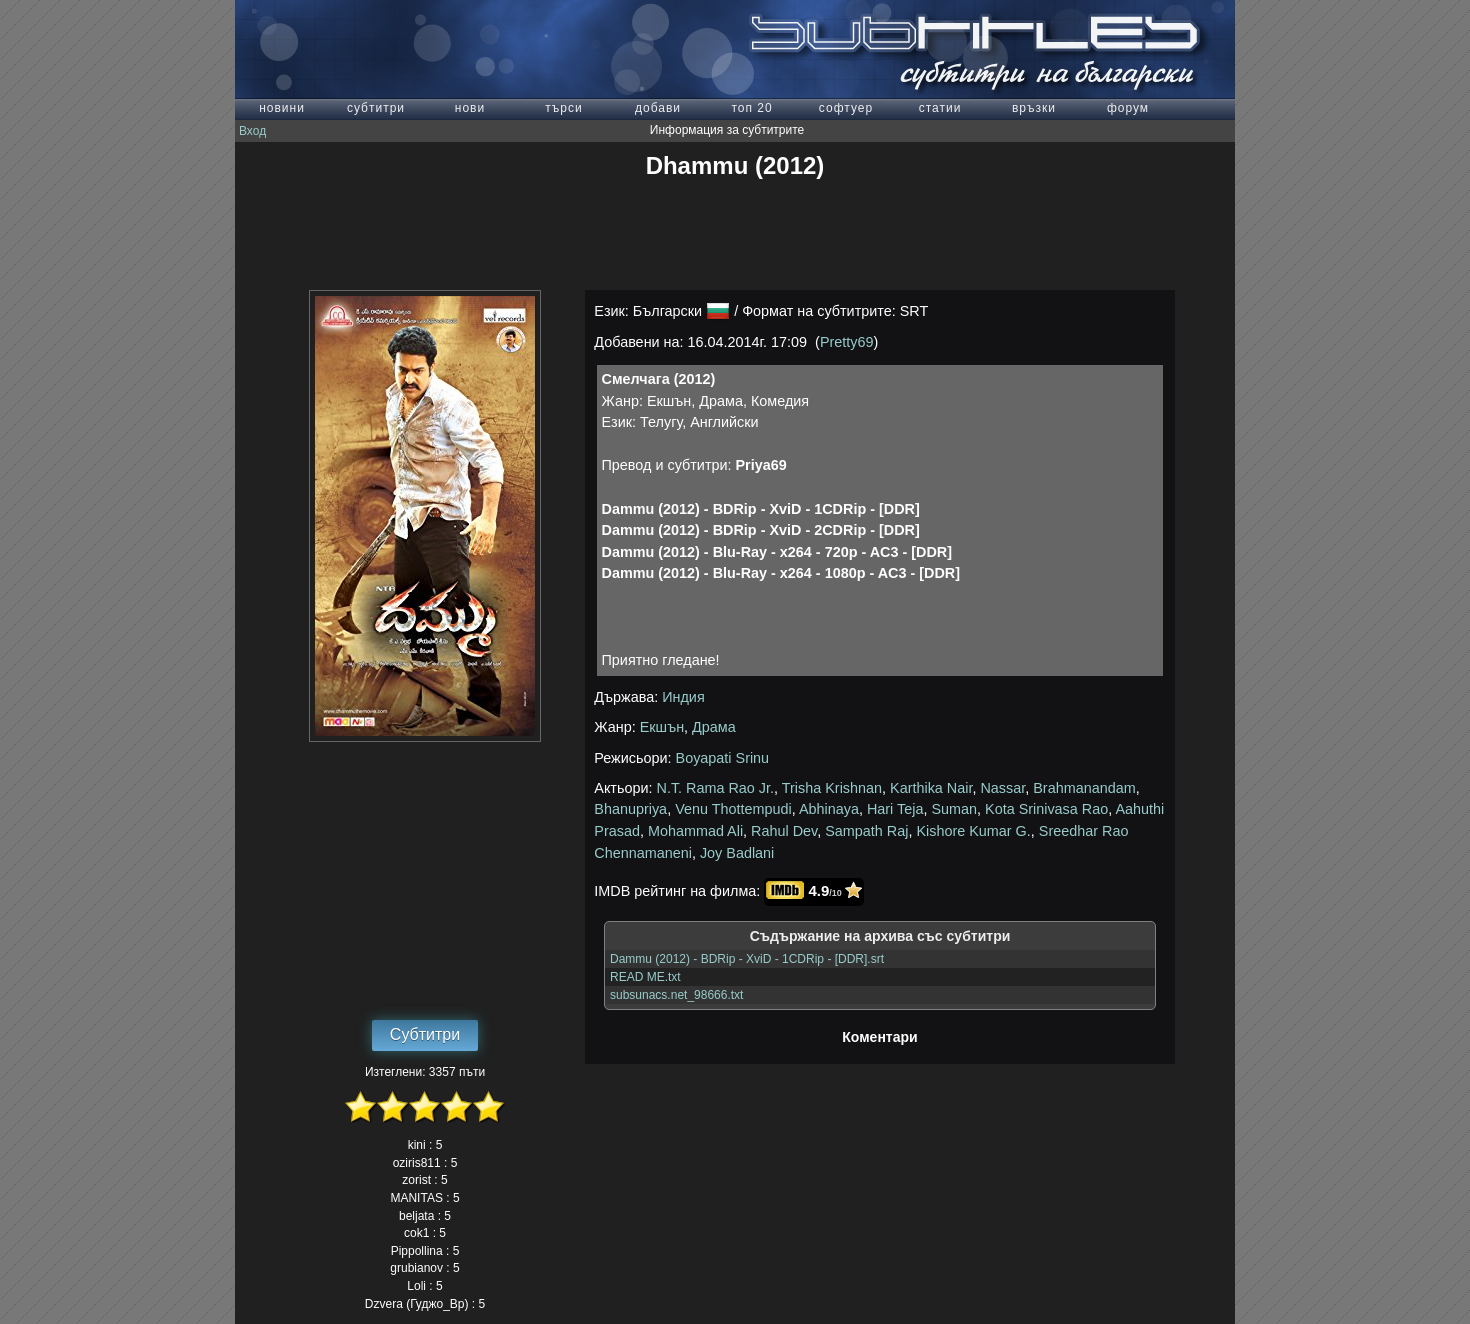 This screenshot has height=1324, width=1470. I want to click on Venu Thottempudi, so click(733, 809).